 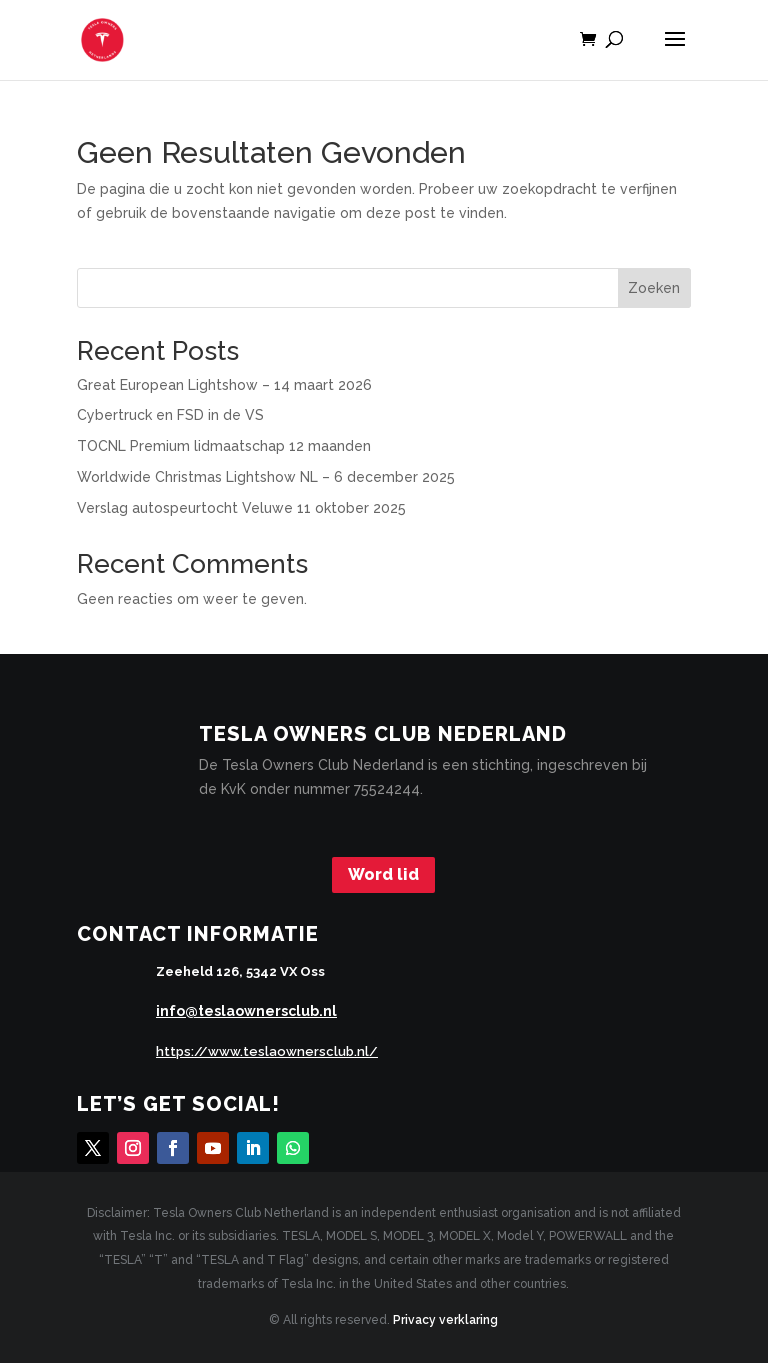 I want to click on Privacy verklaring, so click(x=445, y=1320).